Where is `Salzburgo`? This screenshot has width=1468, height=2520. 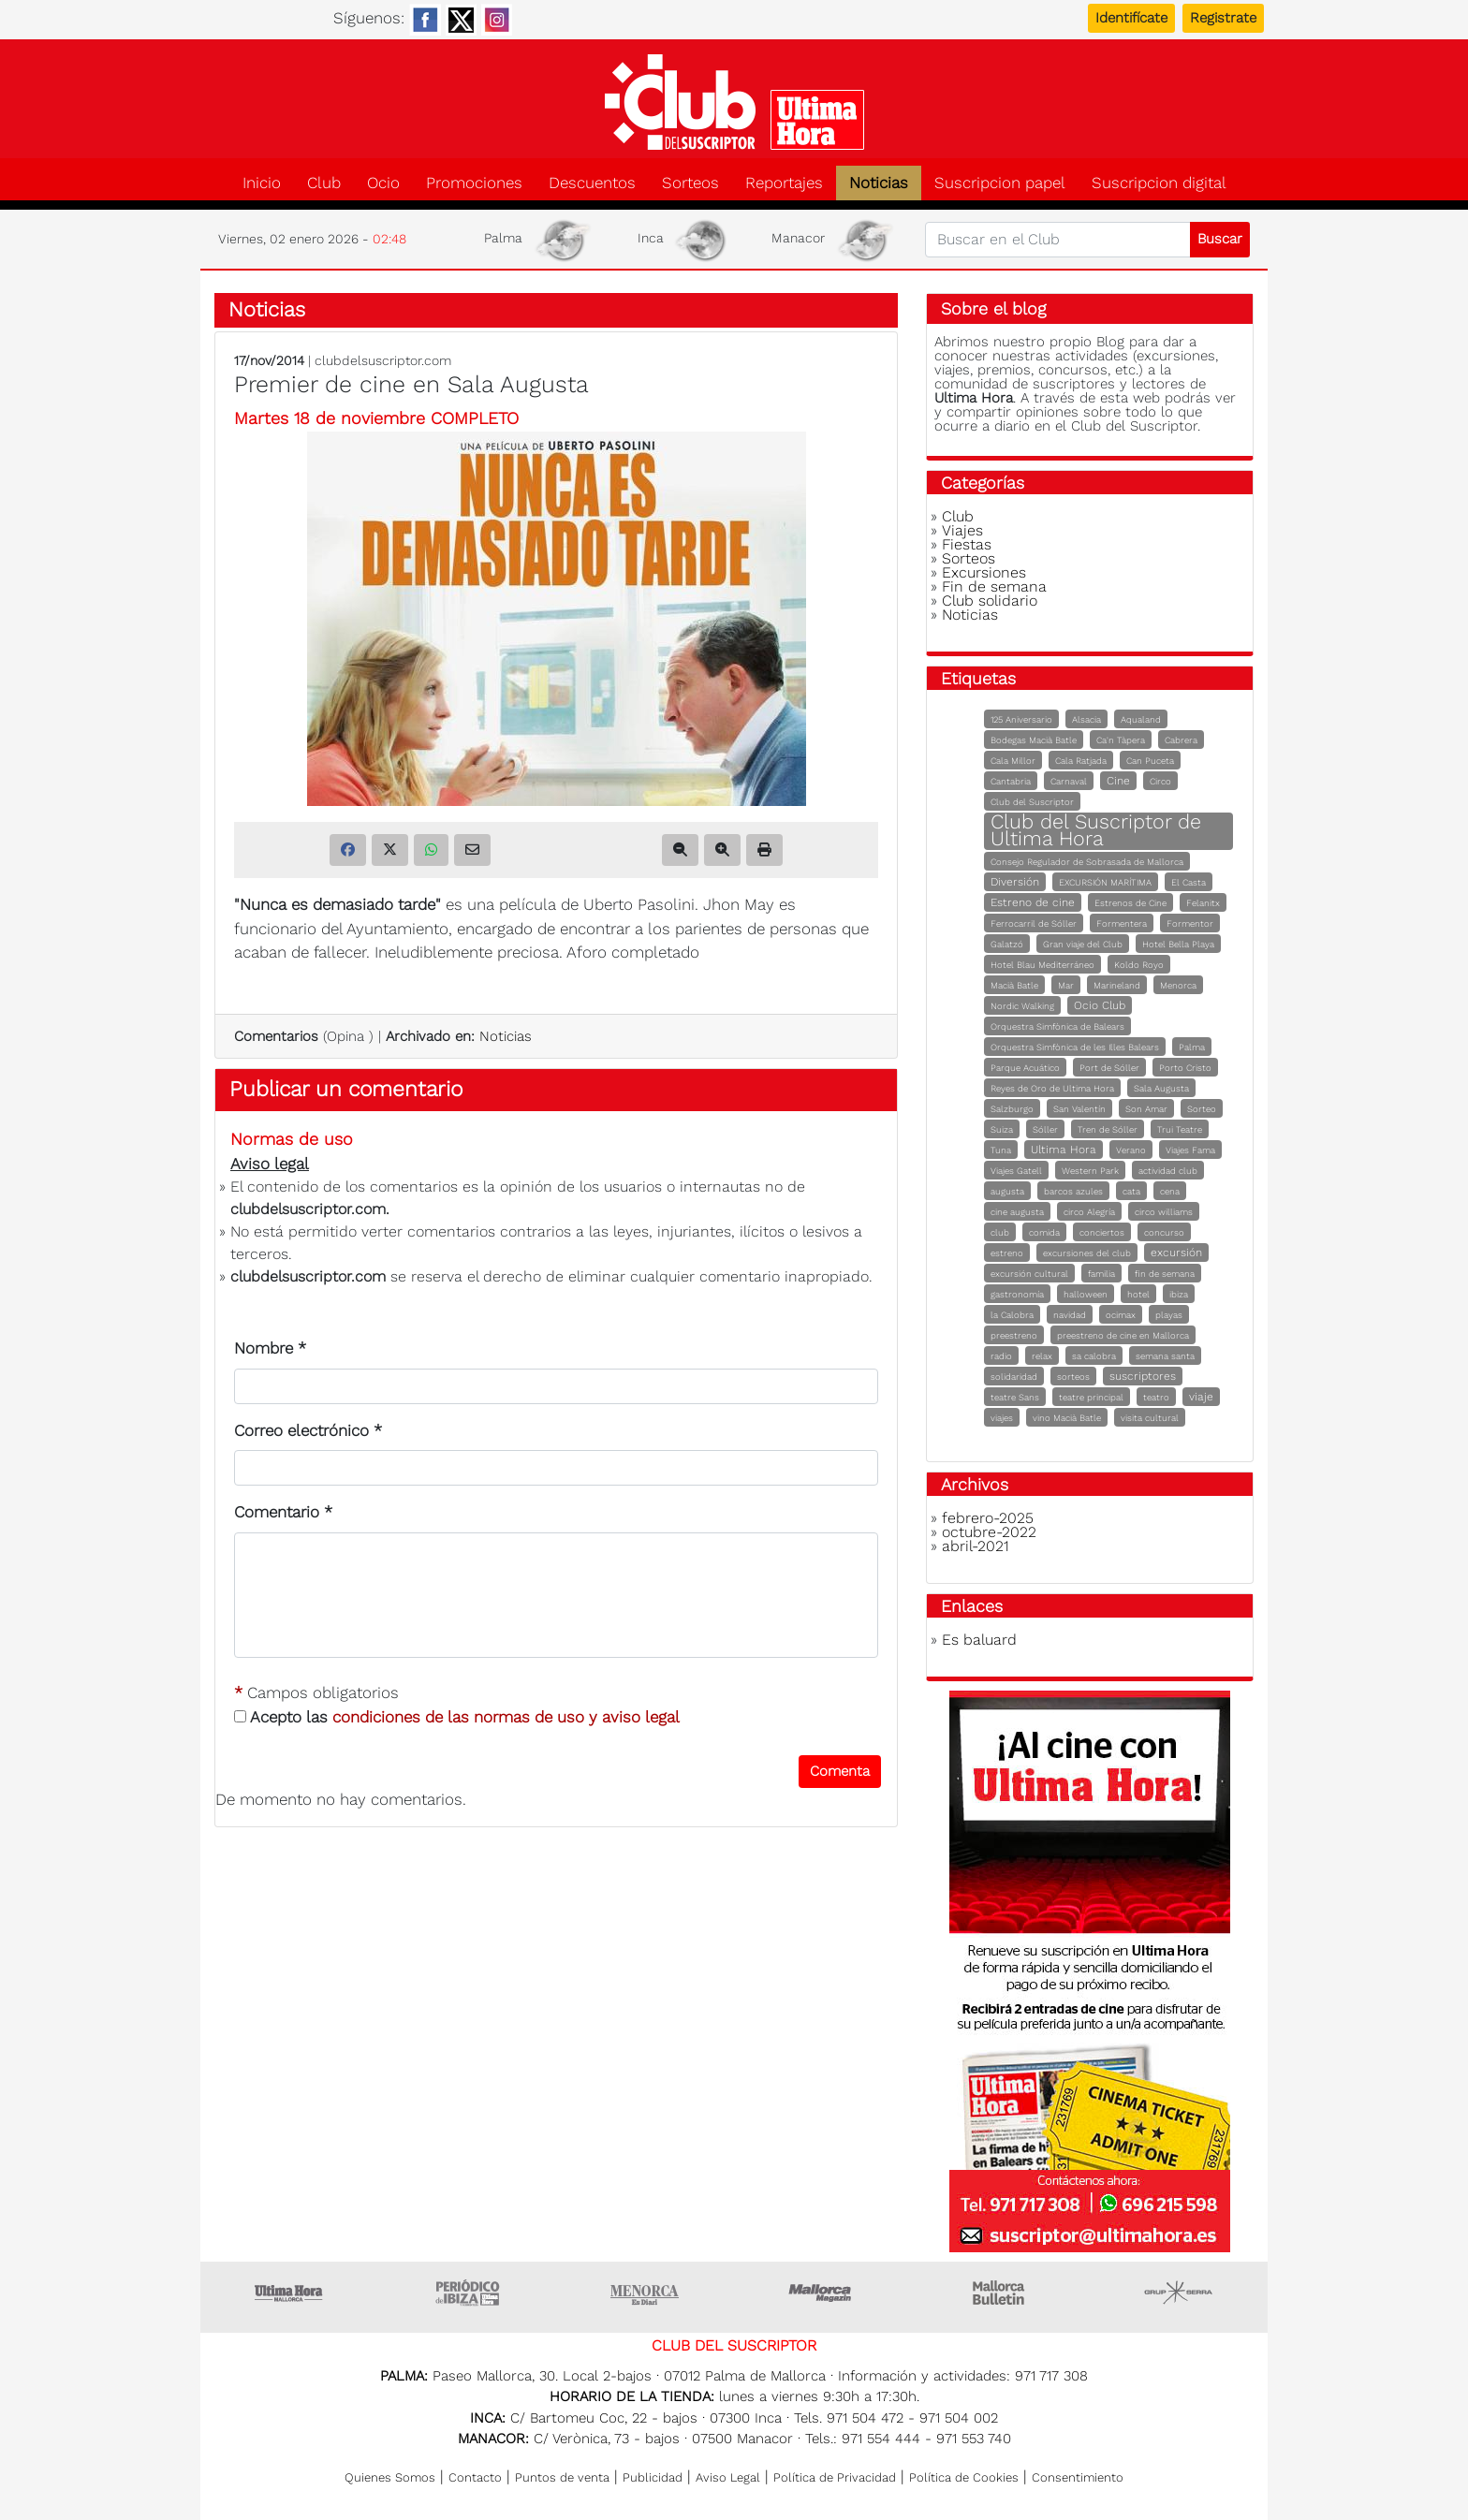 Salzburgo is located at coordinates (1012, 1109).